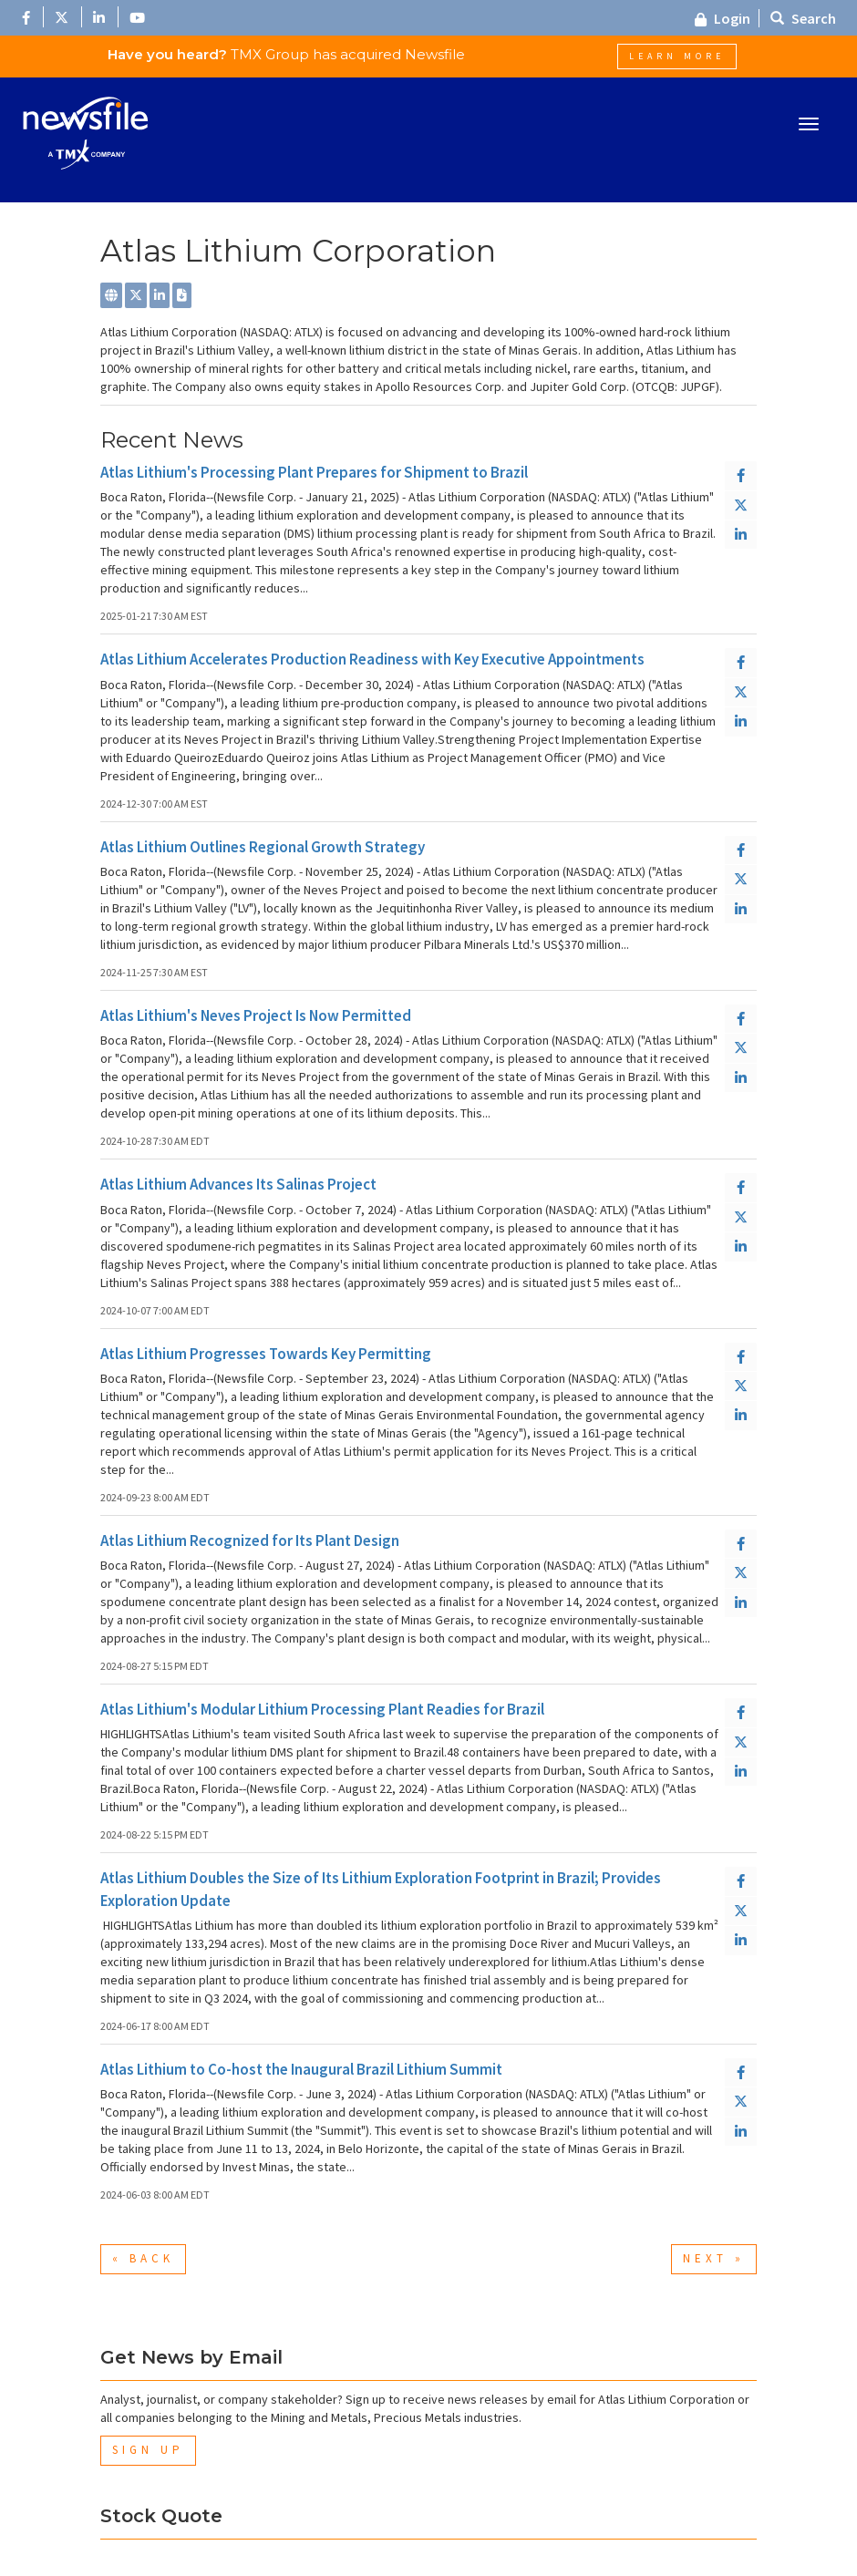  What do you see at coordinates (143, 2258) in the screenshot?
I see `« Back` at bounding box center [143, 2258].